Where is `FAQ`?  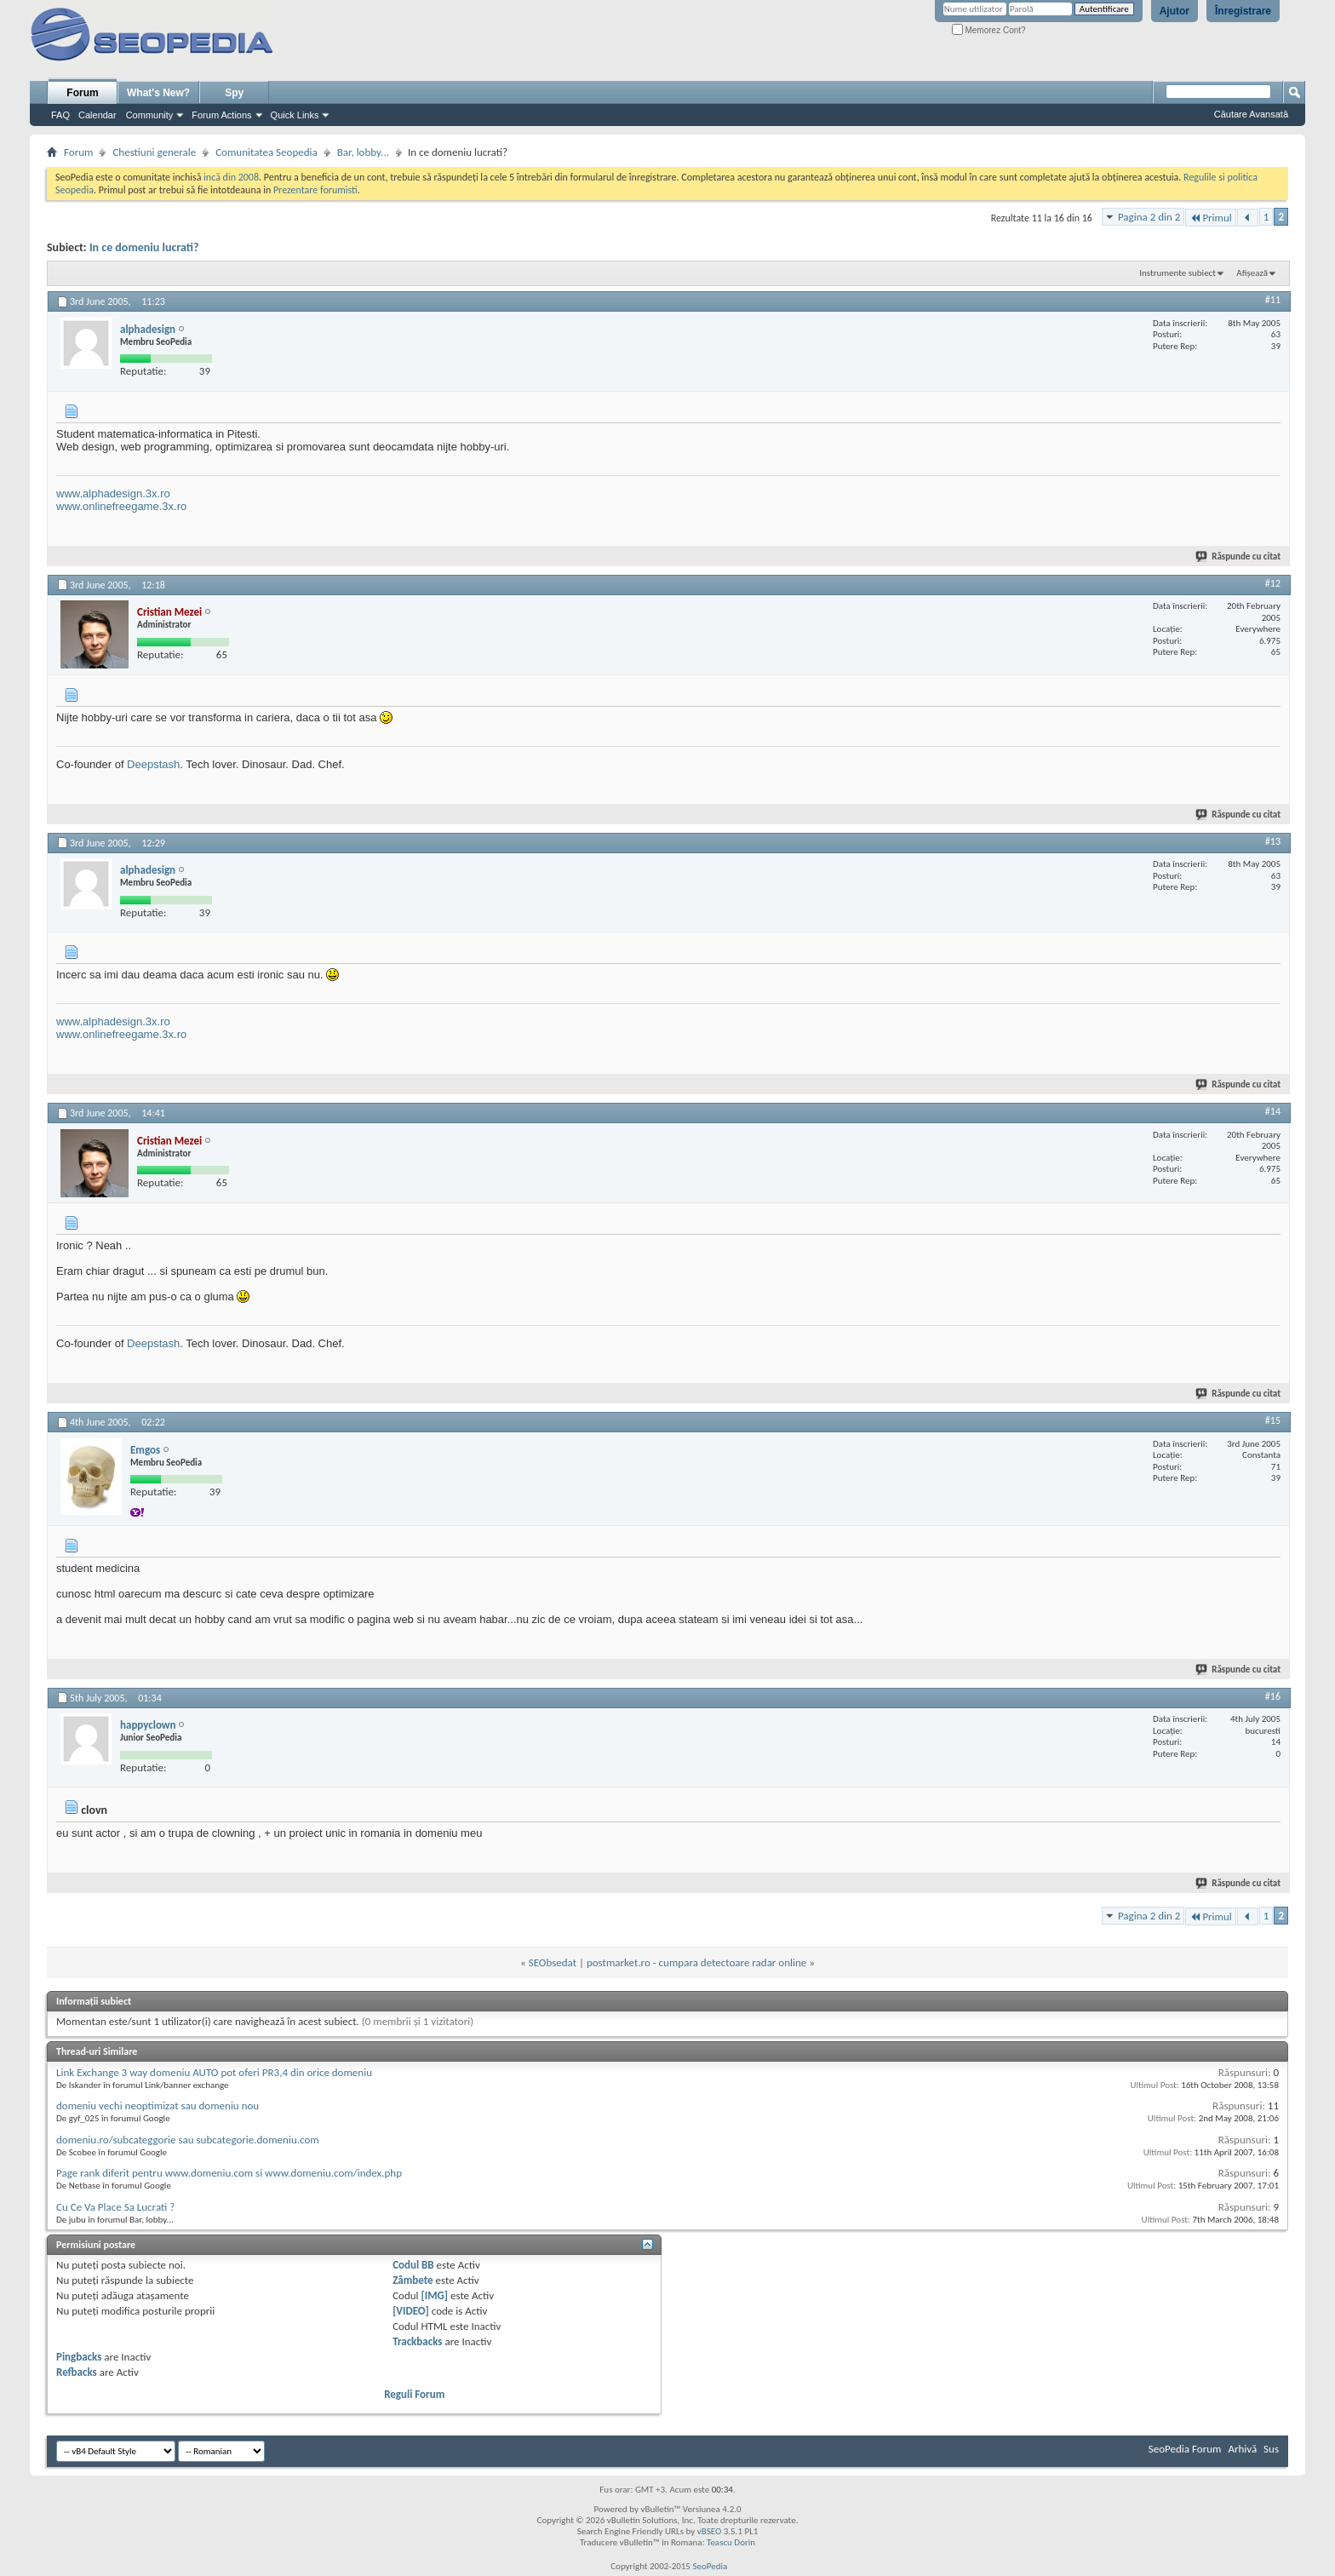
FAQ is located at coordinates (60, 115).